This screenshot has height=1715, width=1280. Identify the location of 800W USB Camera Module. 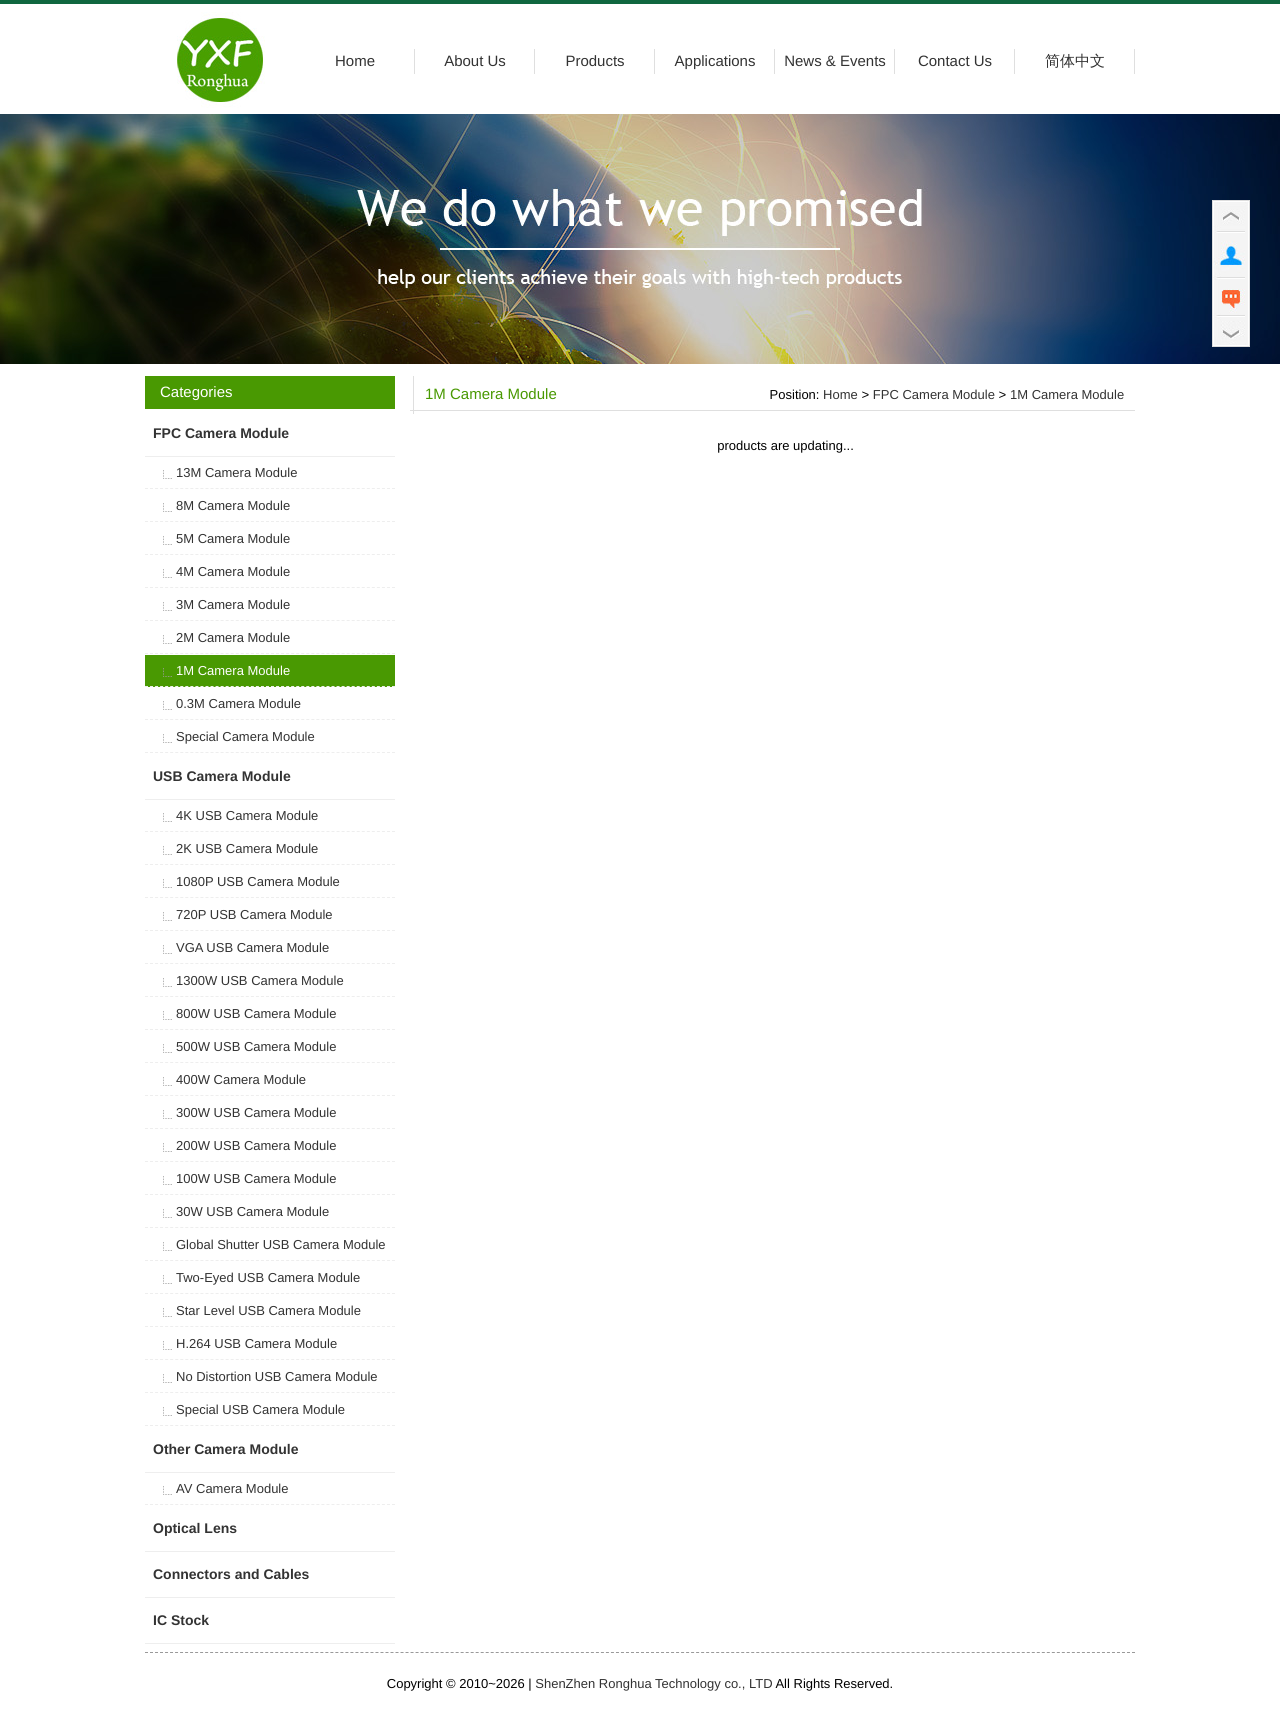
(248, 1014).